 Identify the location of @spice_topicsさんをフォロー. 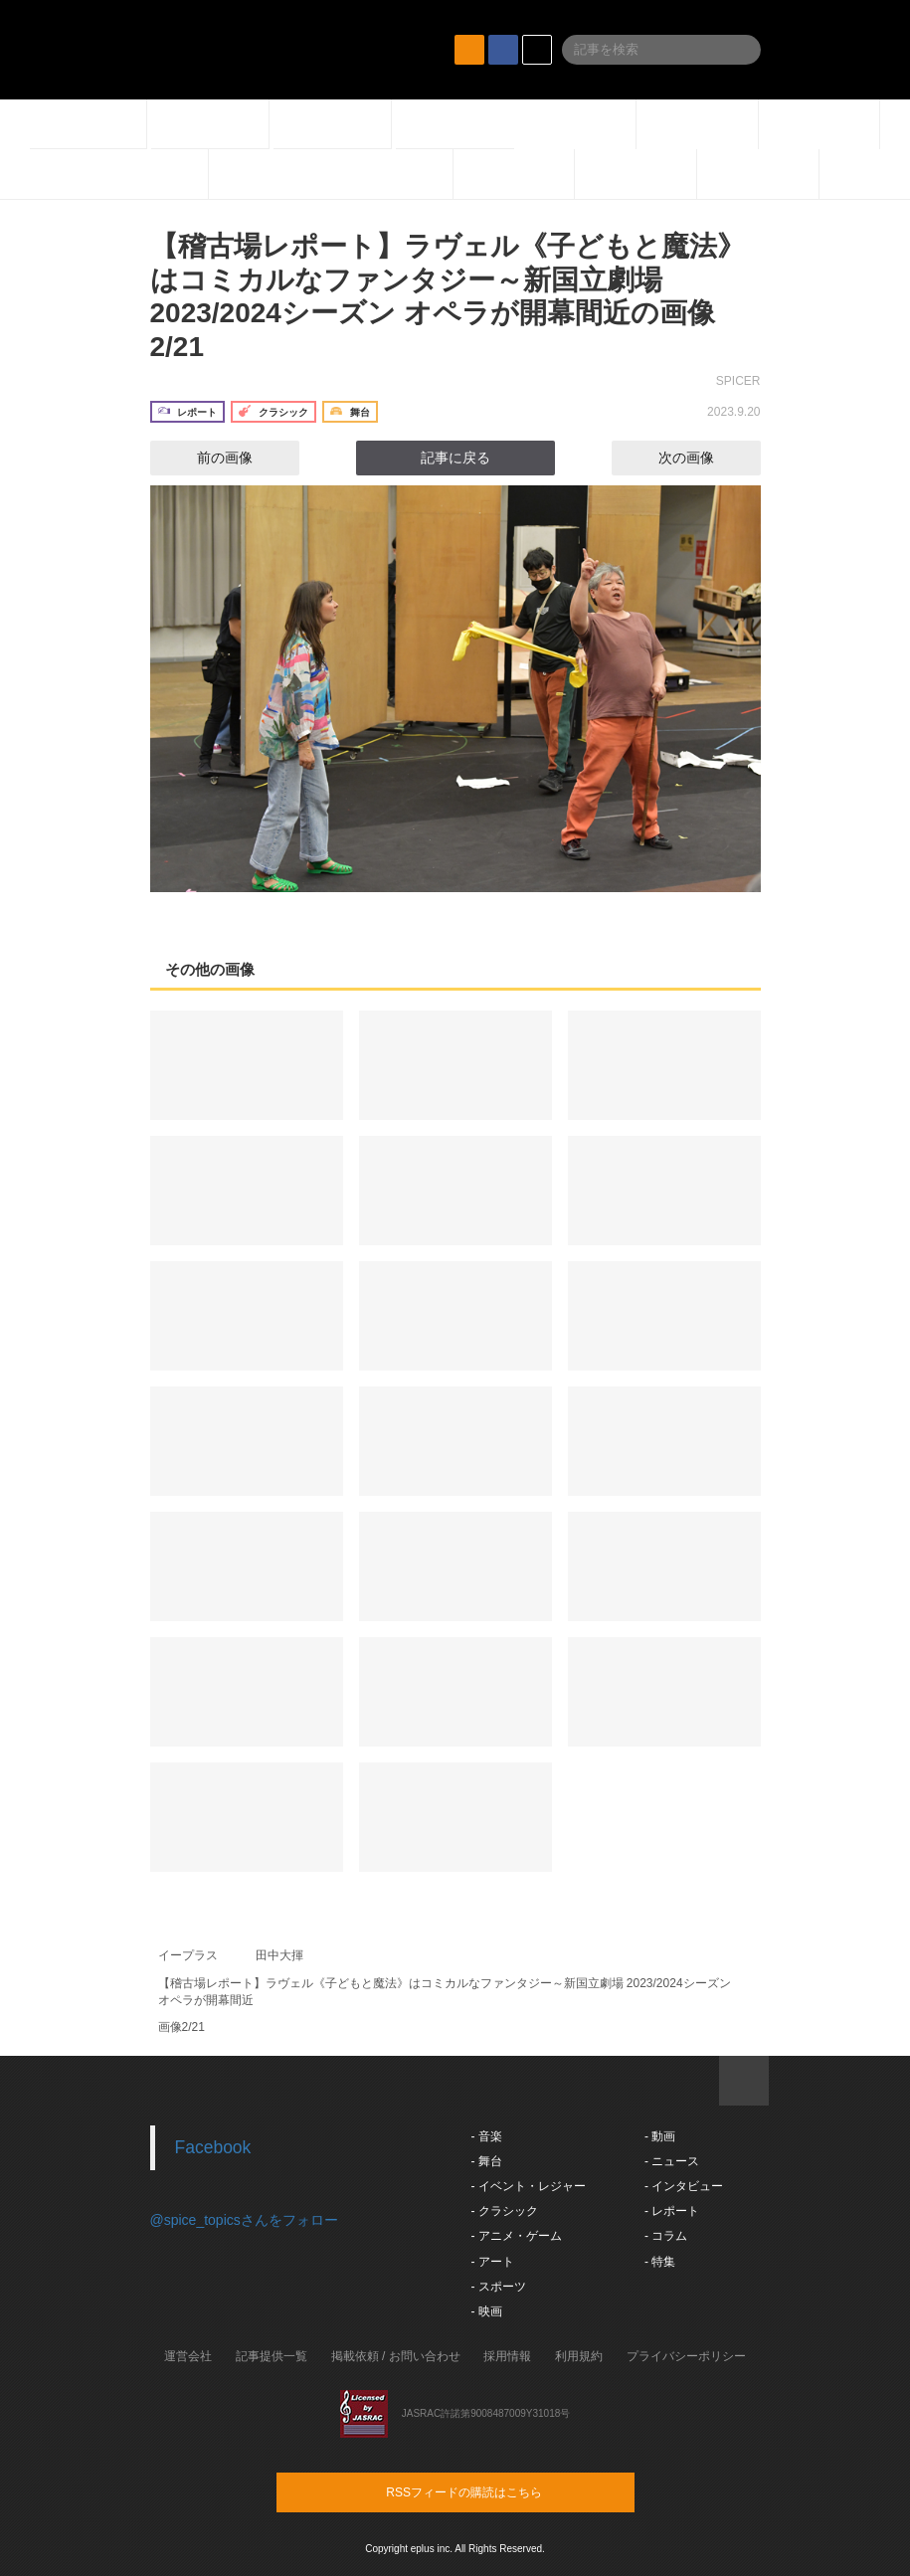
(244, 2220).